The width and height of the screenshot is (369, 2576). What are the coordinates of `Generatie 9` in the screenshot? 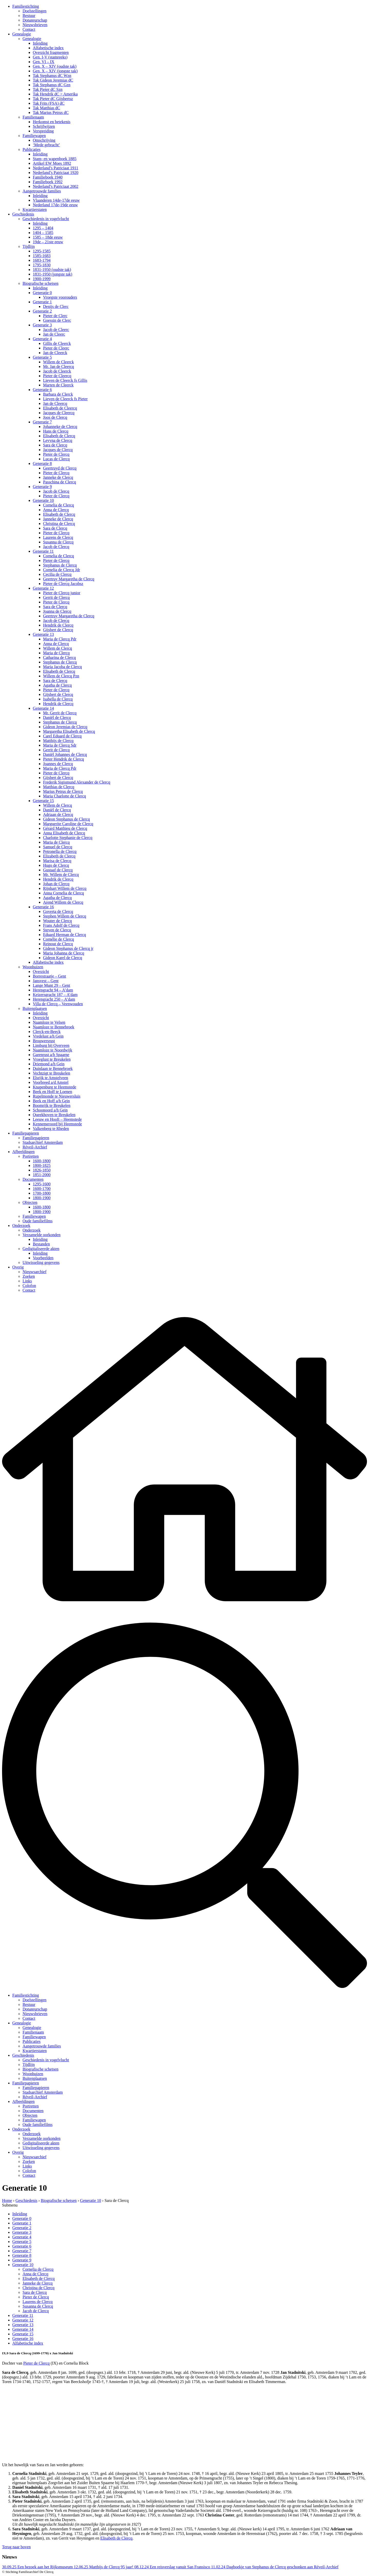 It's located at (42, 486).